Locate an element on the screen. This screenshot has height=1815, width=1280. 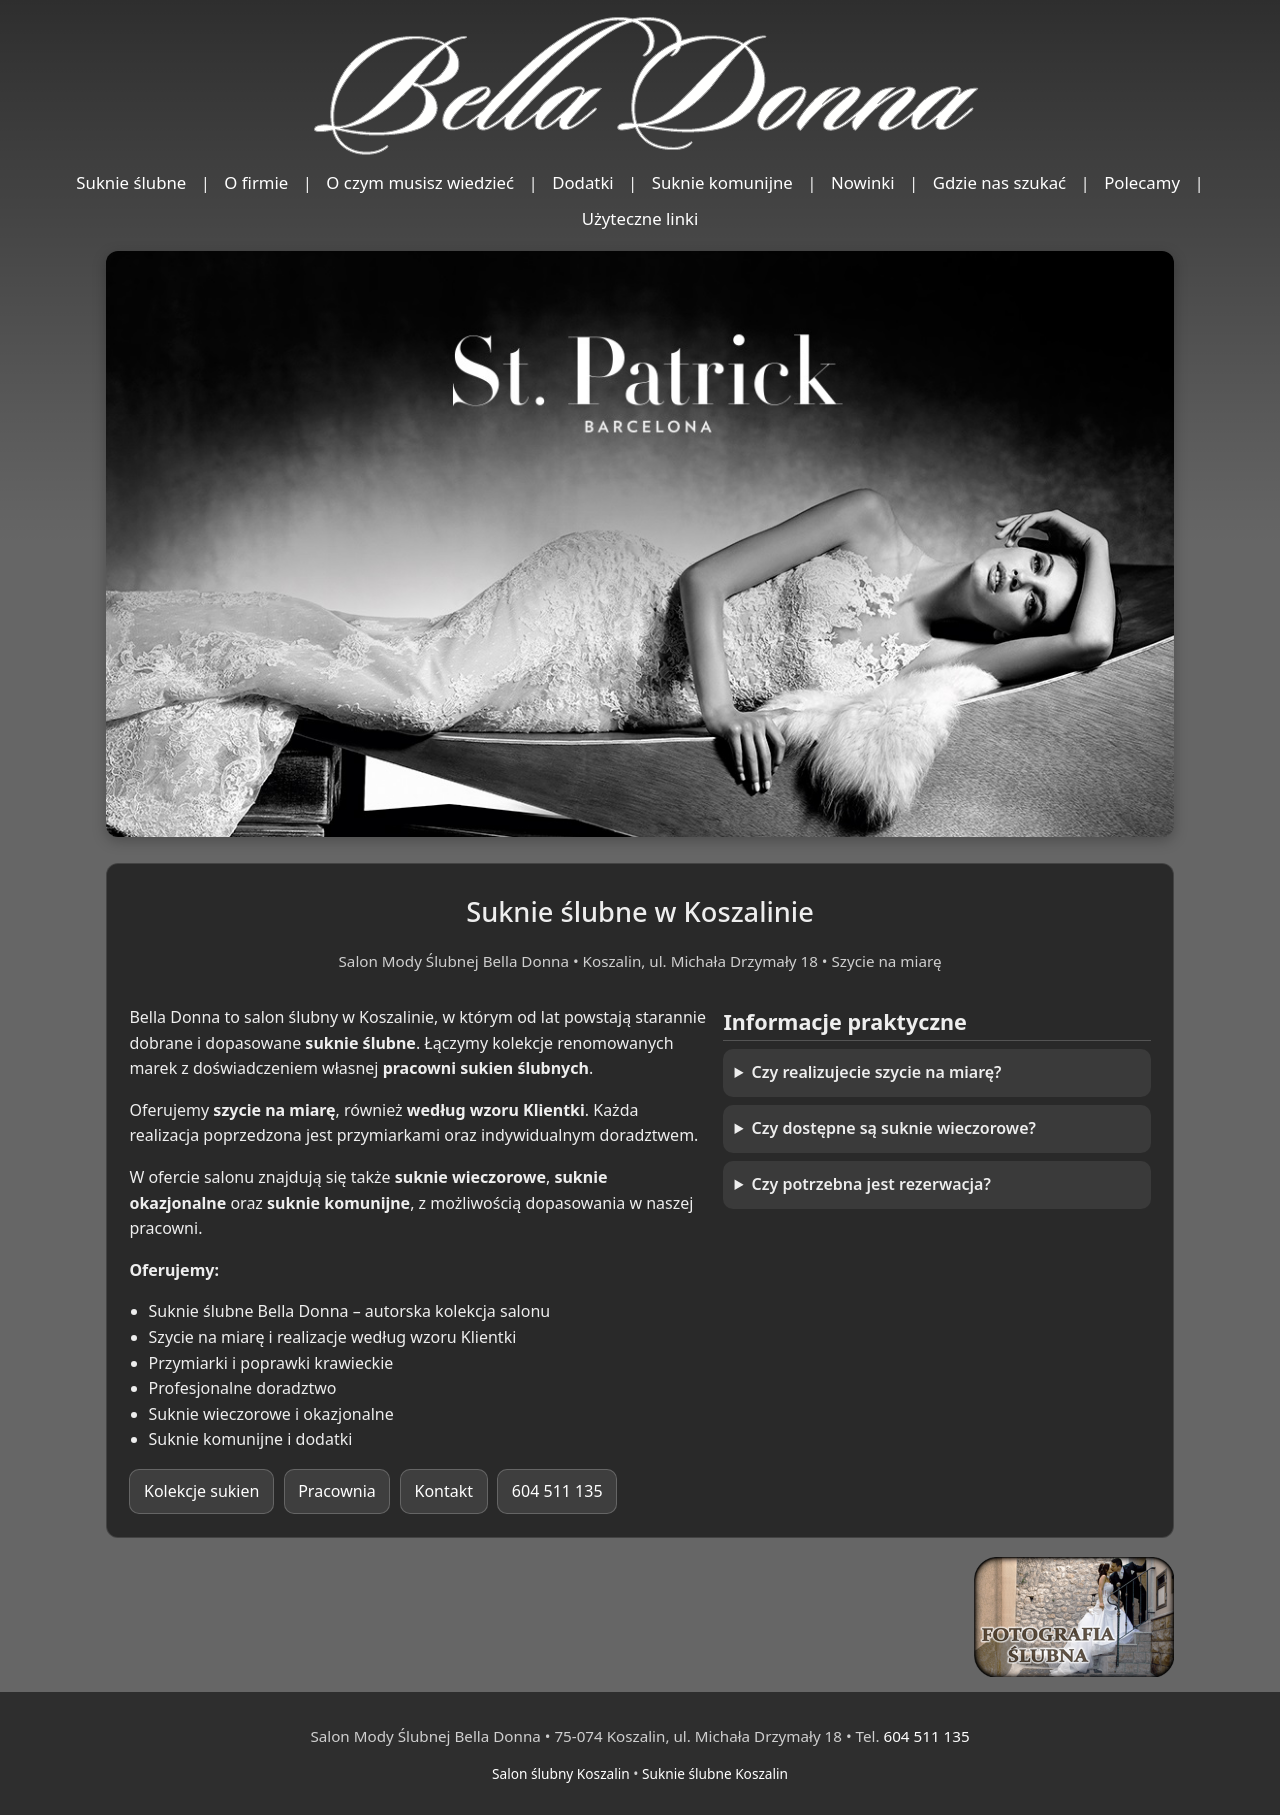
604 511 135 is located at coordinates (557, 1491).